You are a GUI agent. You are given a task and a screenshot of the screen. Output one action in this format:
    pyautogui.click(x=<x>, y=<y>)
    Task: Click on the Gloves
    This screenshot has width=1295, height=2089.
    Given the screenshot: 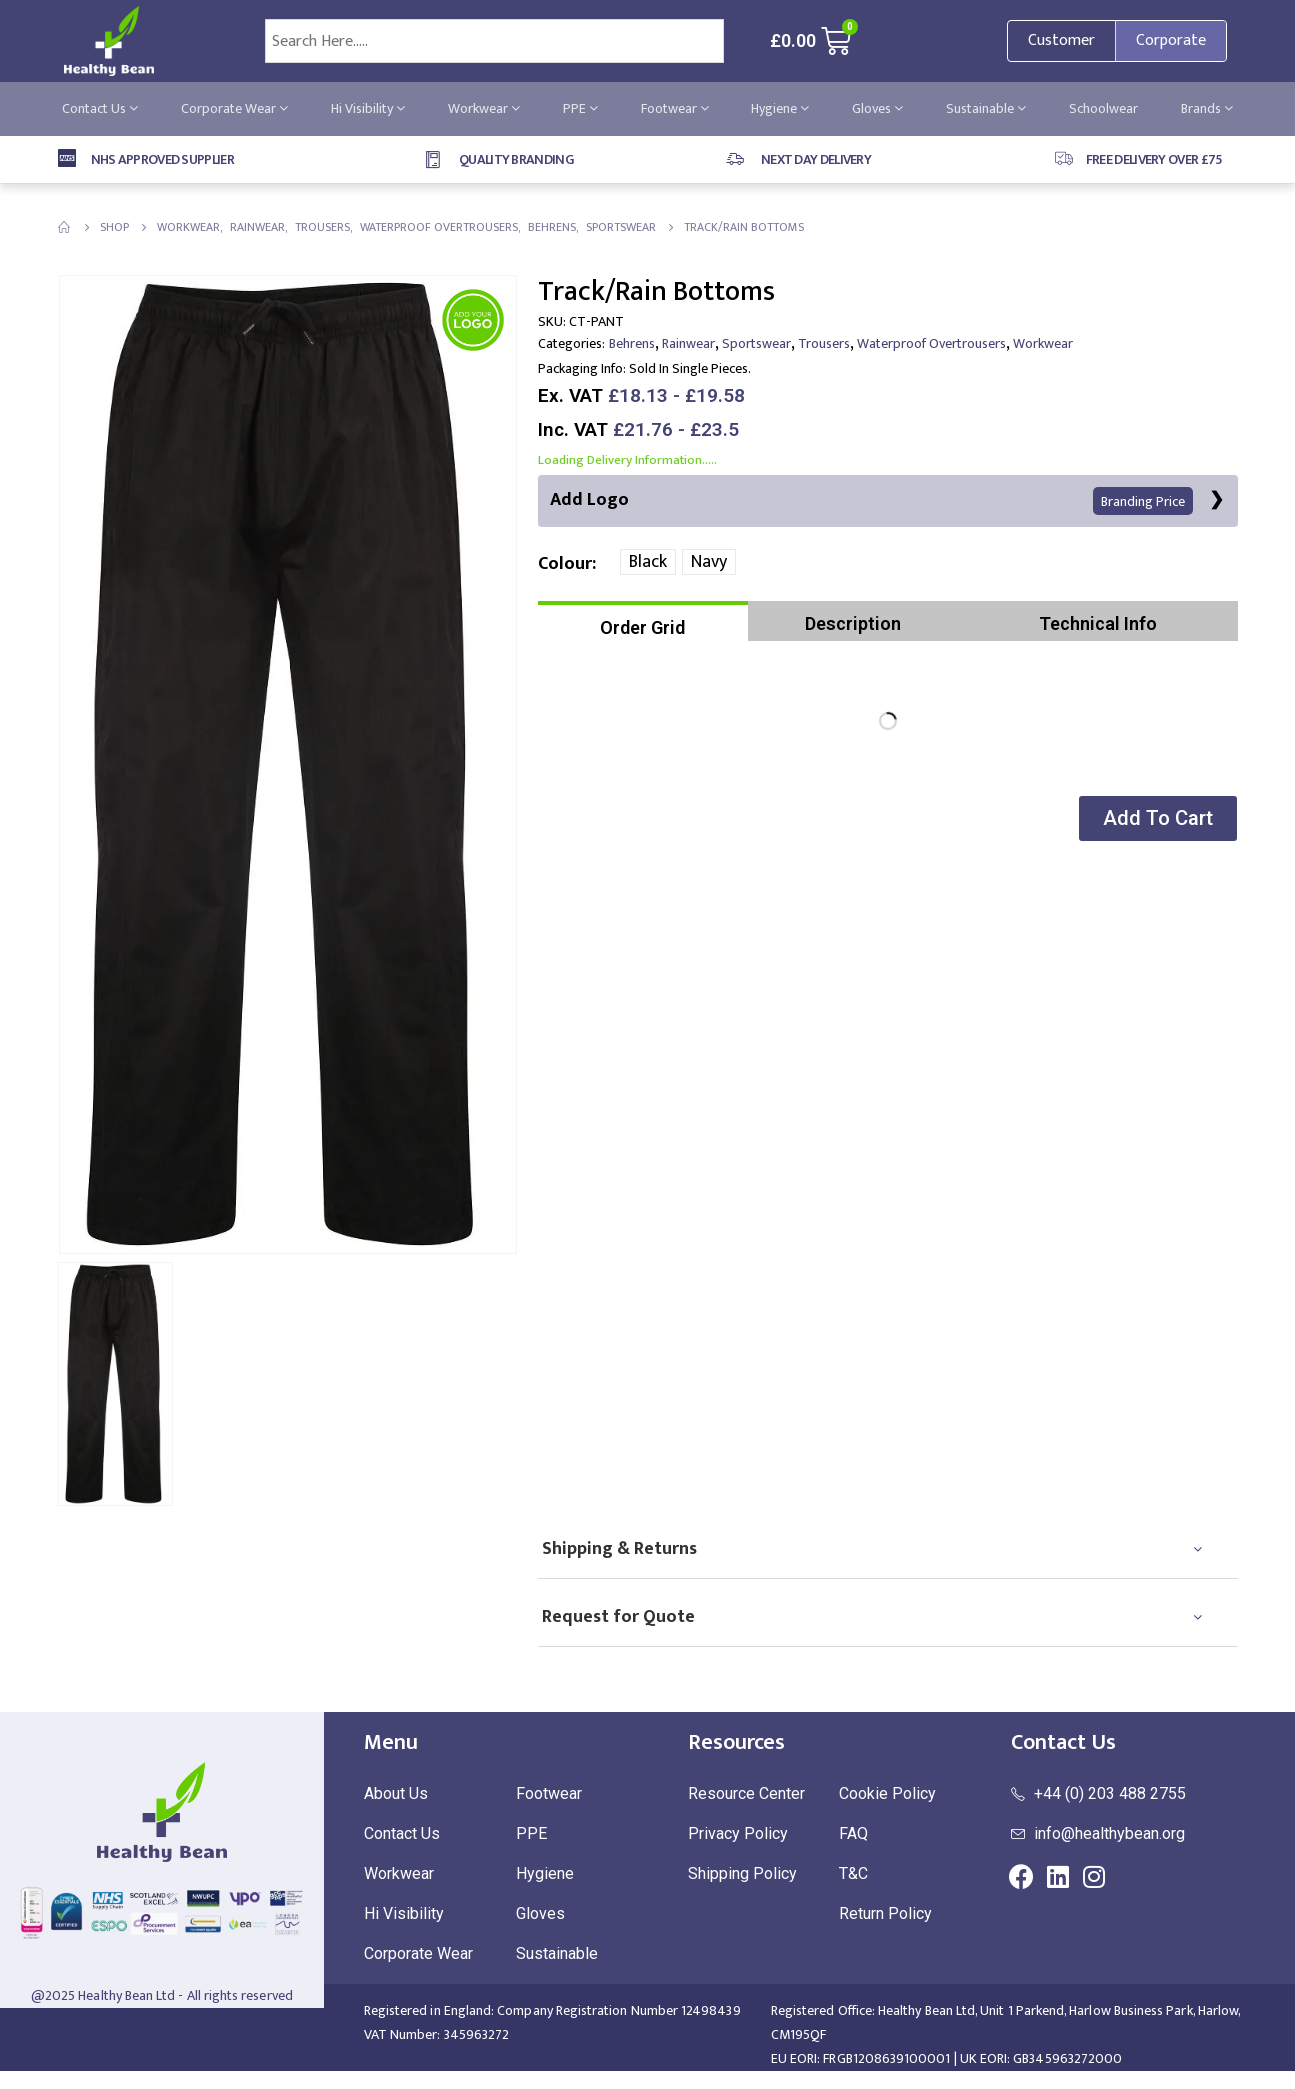 What is the action you would take?
    pyautogui.click(x=877, y=108)
    